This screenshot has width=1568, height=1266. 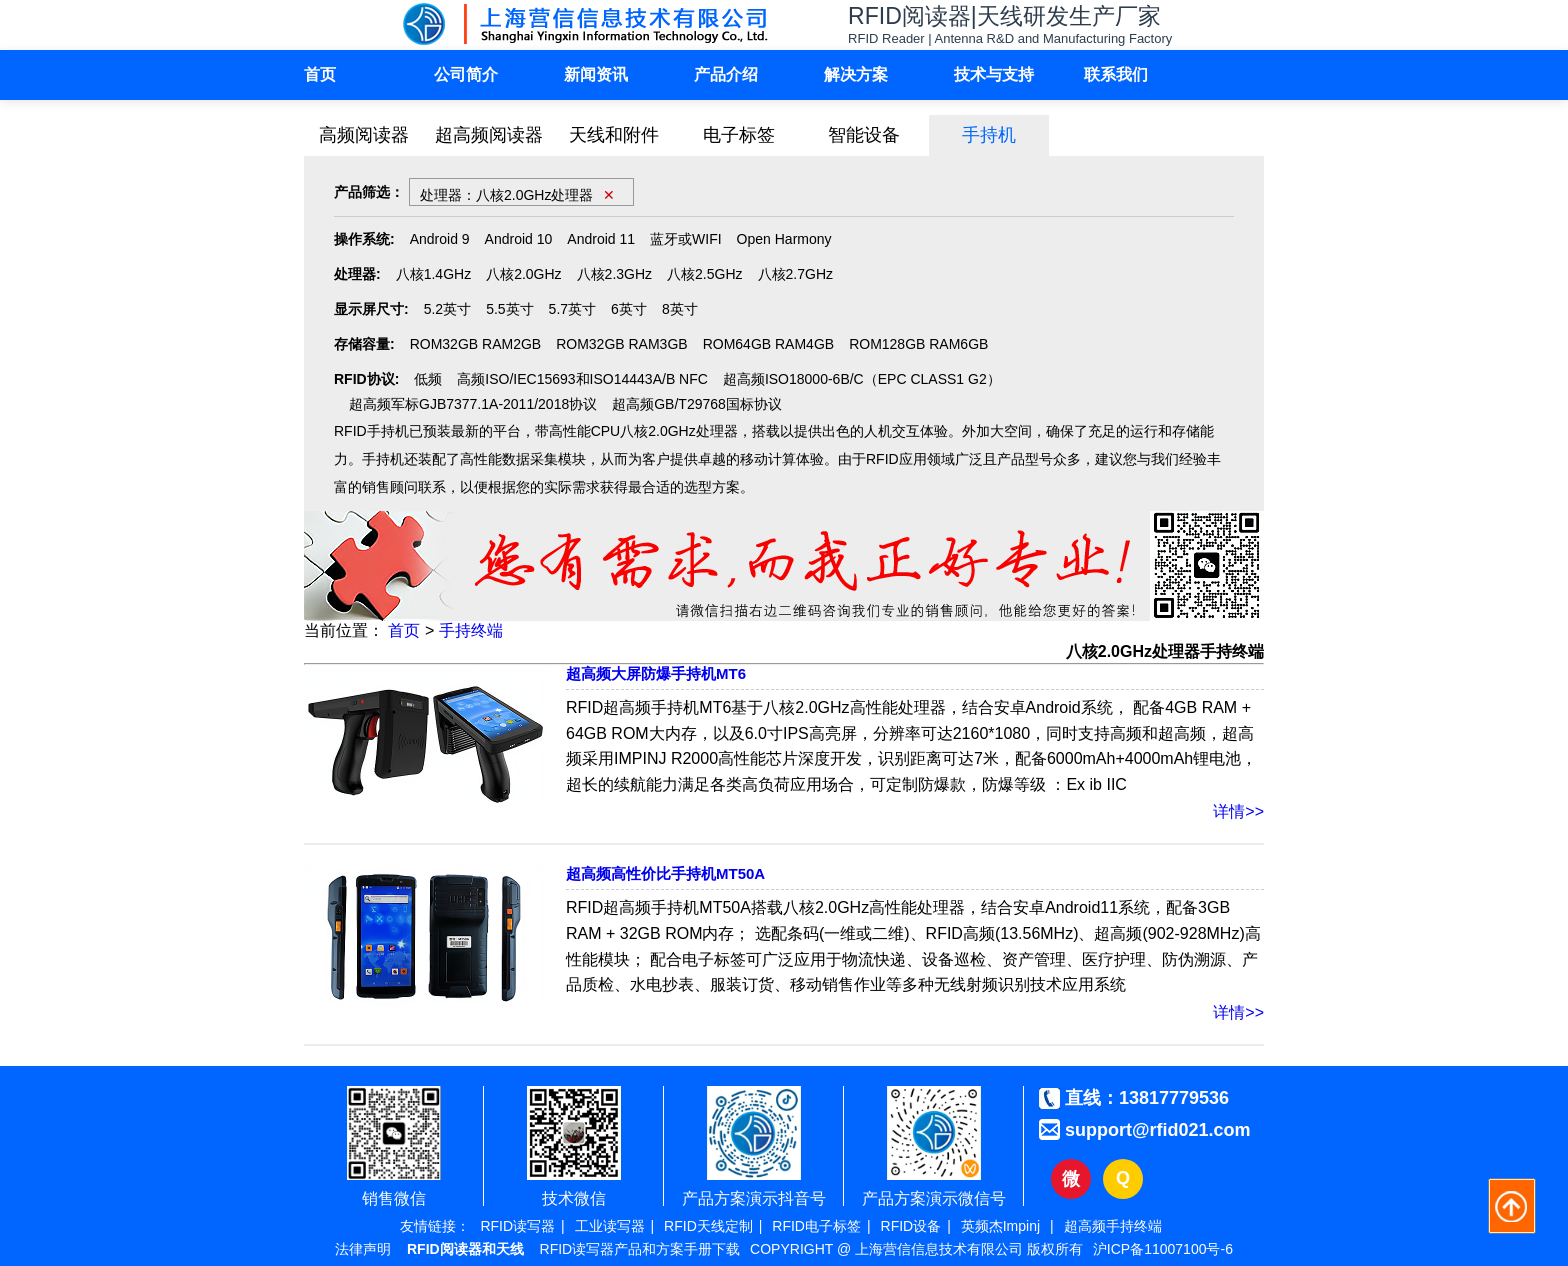 What do you see at coordinates (686, 239) in the screenshot?
I see `蓝牙或WIFI` at bounding box center [686, 239].